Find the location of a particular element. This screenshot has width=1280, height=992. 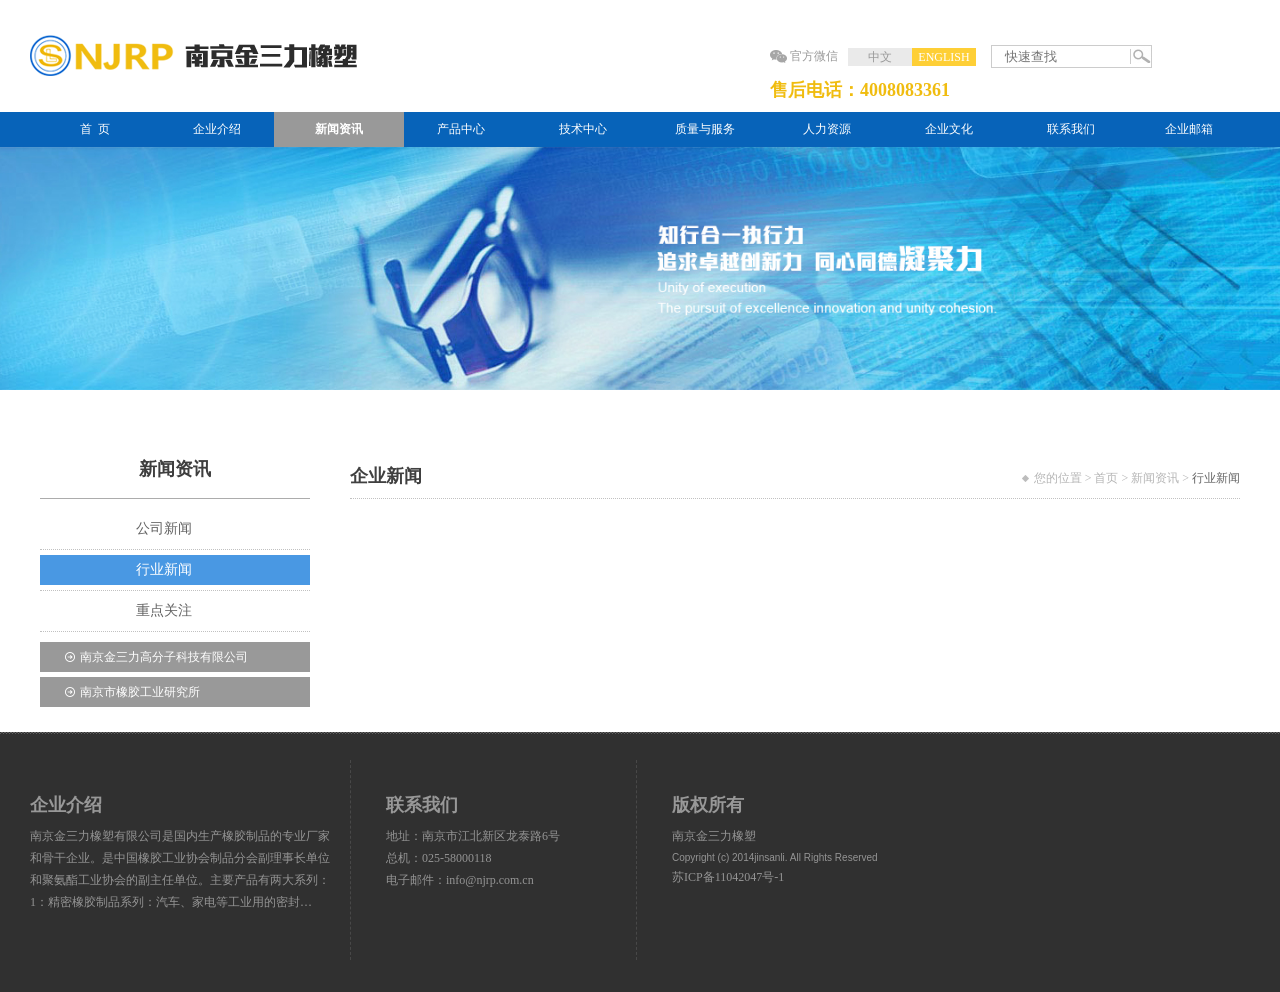

新闻资讯 is located at coordinates (339, 129).